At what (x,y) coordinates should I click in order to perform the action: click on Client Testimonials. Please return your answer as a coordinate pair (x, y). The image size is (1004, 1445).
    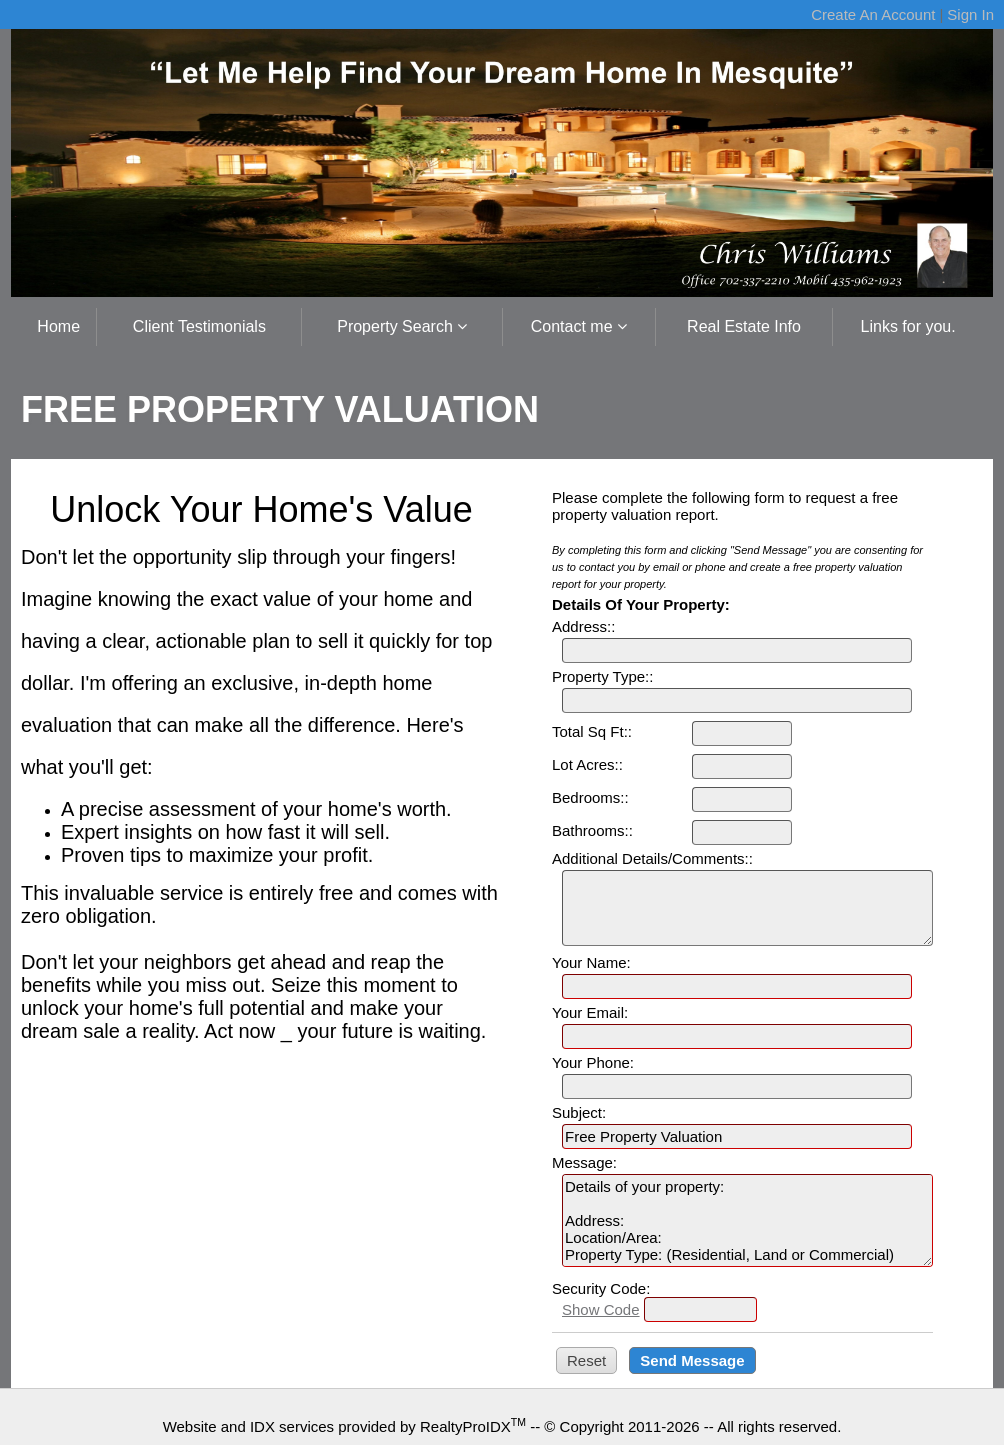
    Looking at the image, I should click on (199, 326).